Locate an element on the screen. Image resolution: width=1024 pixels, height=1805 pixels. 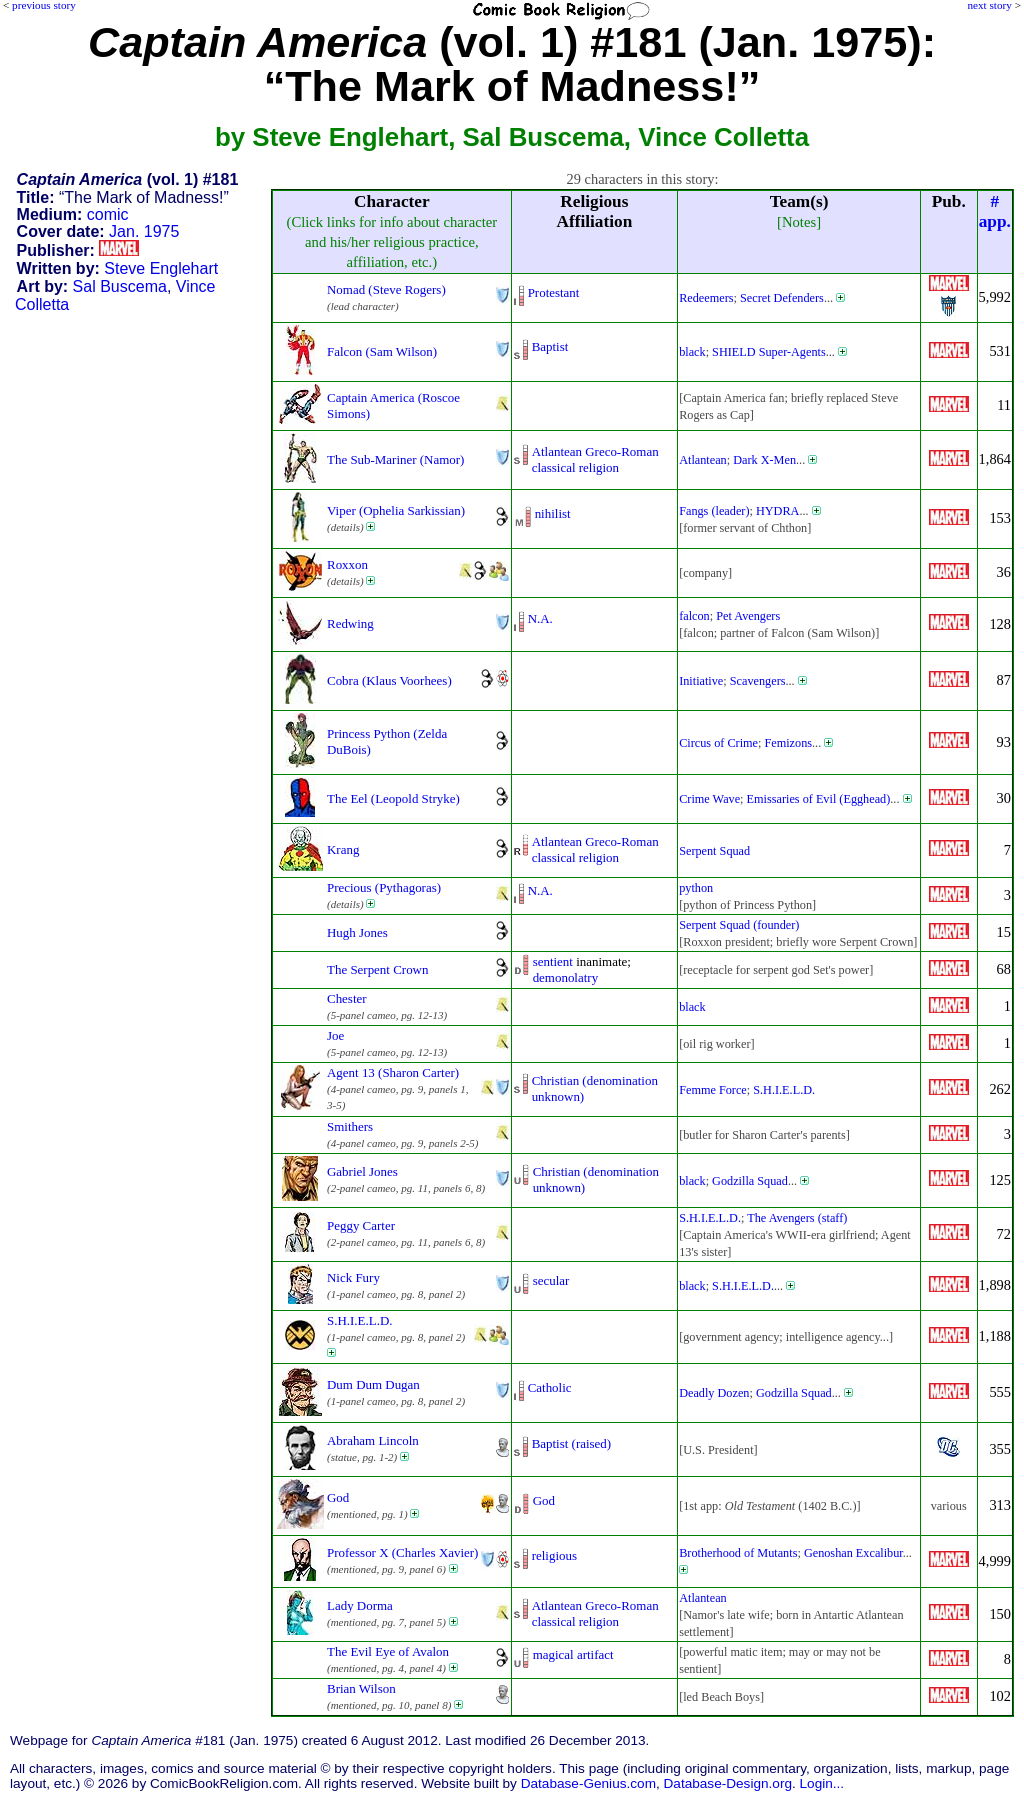
Emissaries of Evil (Egghead) is located at coordinates (819, 799).